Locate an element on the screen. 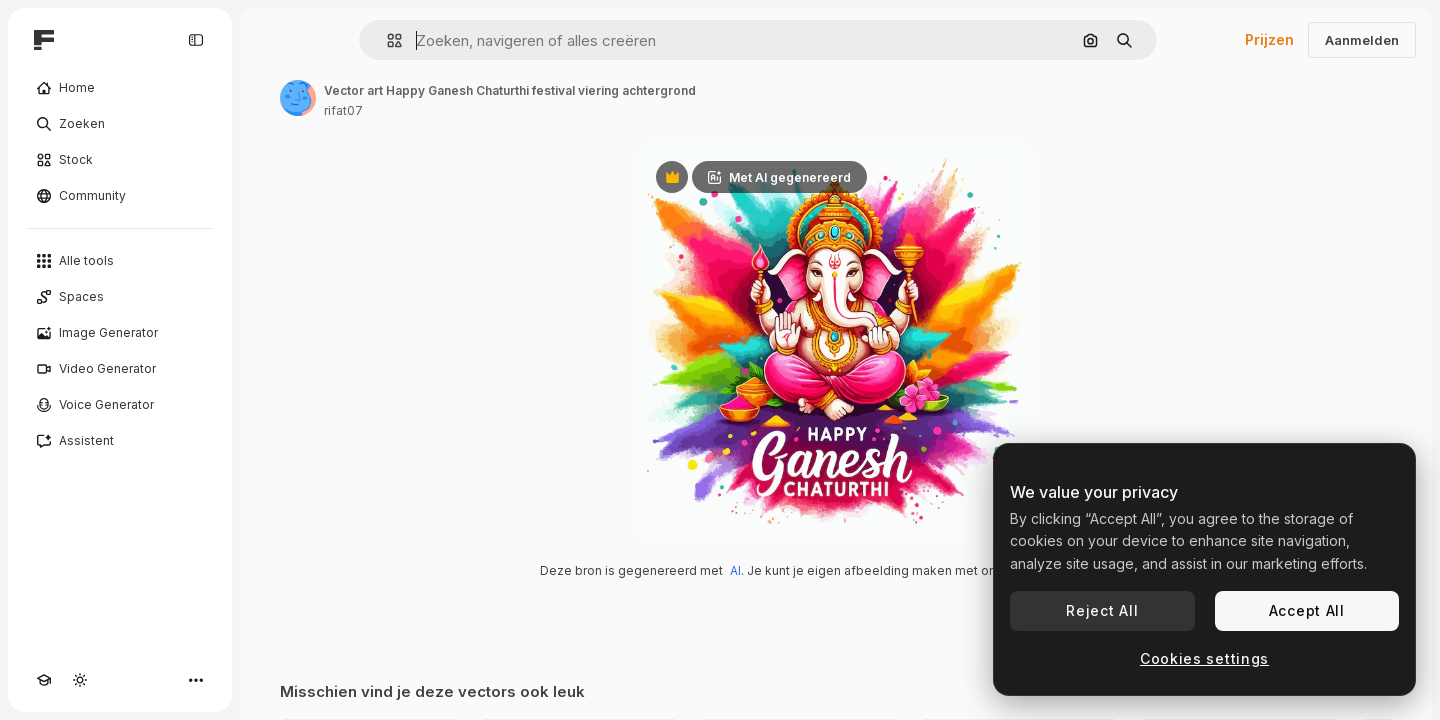 The height and width of the screenshot is (720, 1440). [Home] is located at coordinates (120, 88).